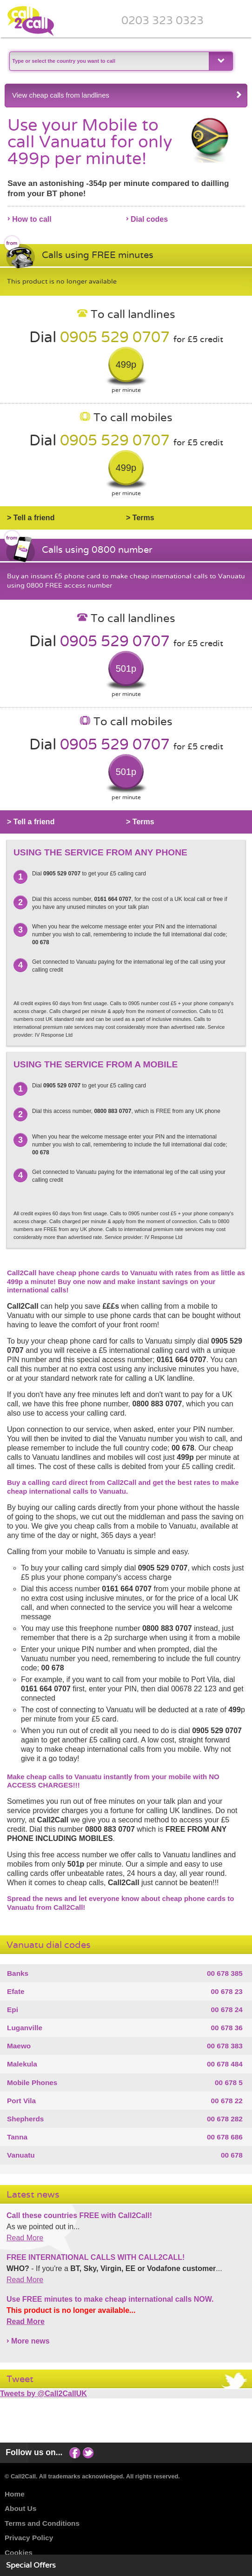 Image resolution: width=252 pixels, height=2576 pixels. I want to click on Cookies, so click(19, 2552).